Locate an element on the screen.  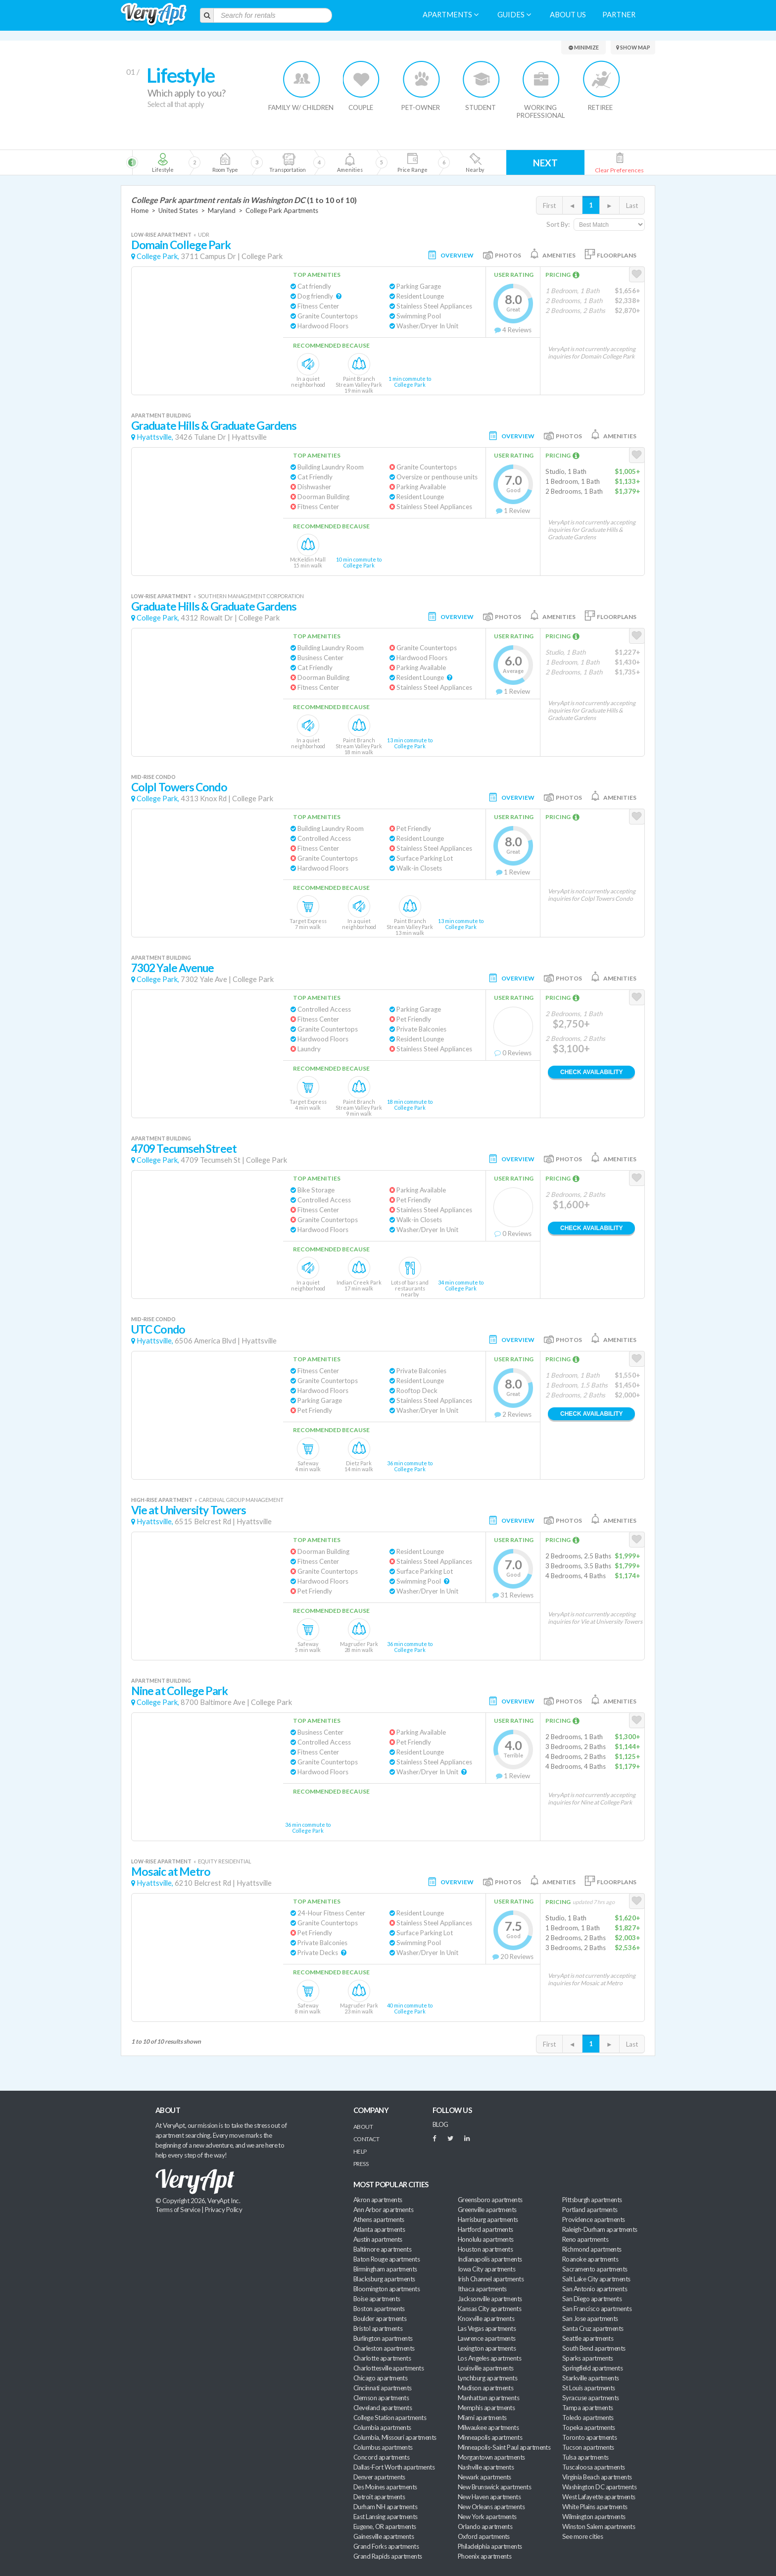
Des Moines apartments is located at coordinates (385, 2487).